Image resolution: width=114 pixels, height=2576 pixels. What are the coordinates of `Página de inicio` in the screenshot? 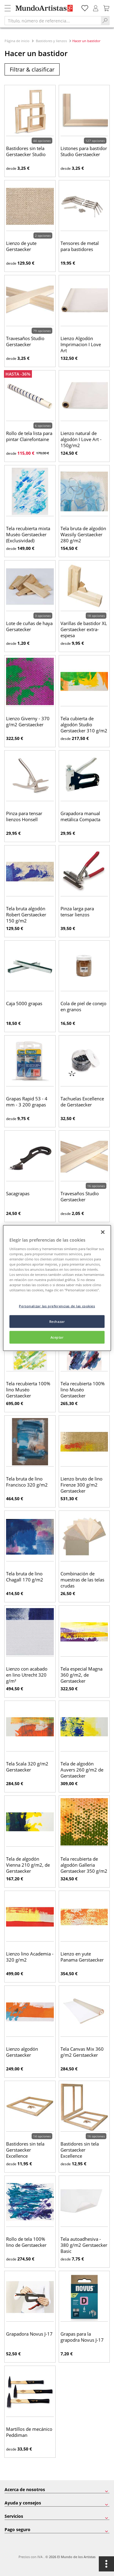 It's located at (17, 40).